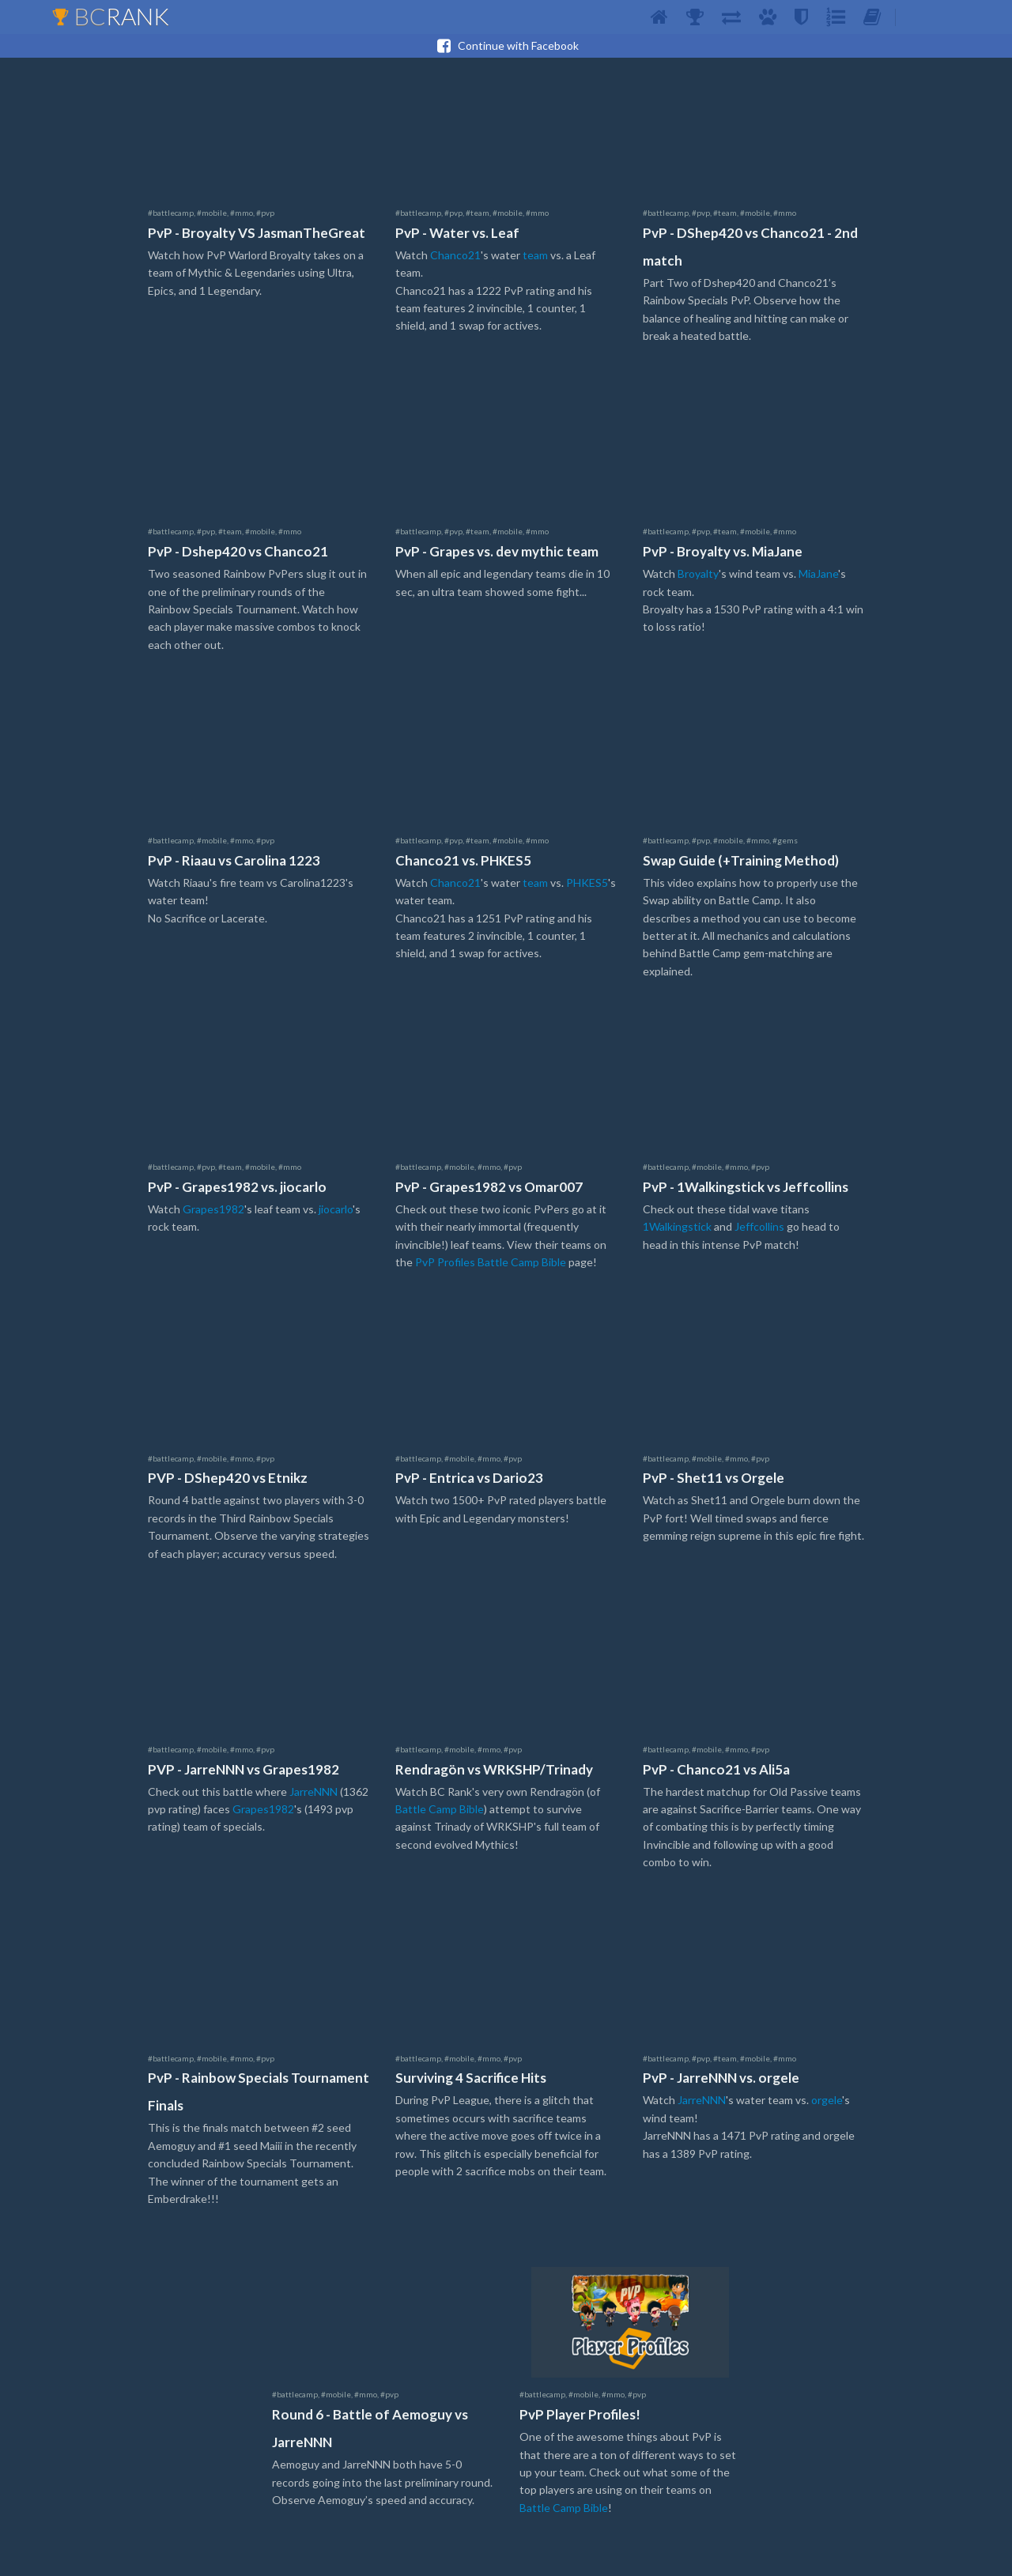 Image resolution: width=1012 pixels, height=2576 pixels. Describe the element at coordinates (785, 840) in the screenshot. I see `#gems` at that location.